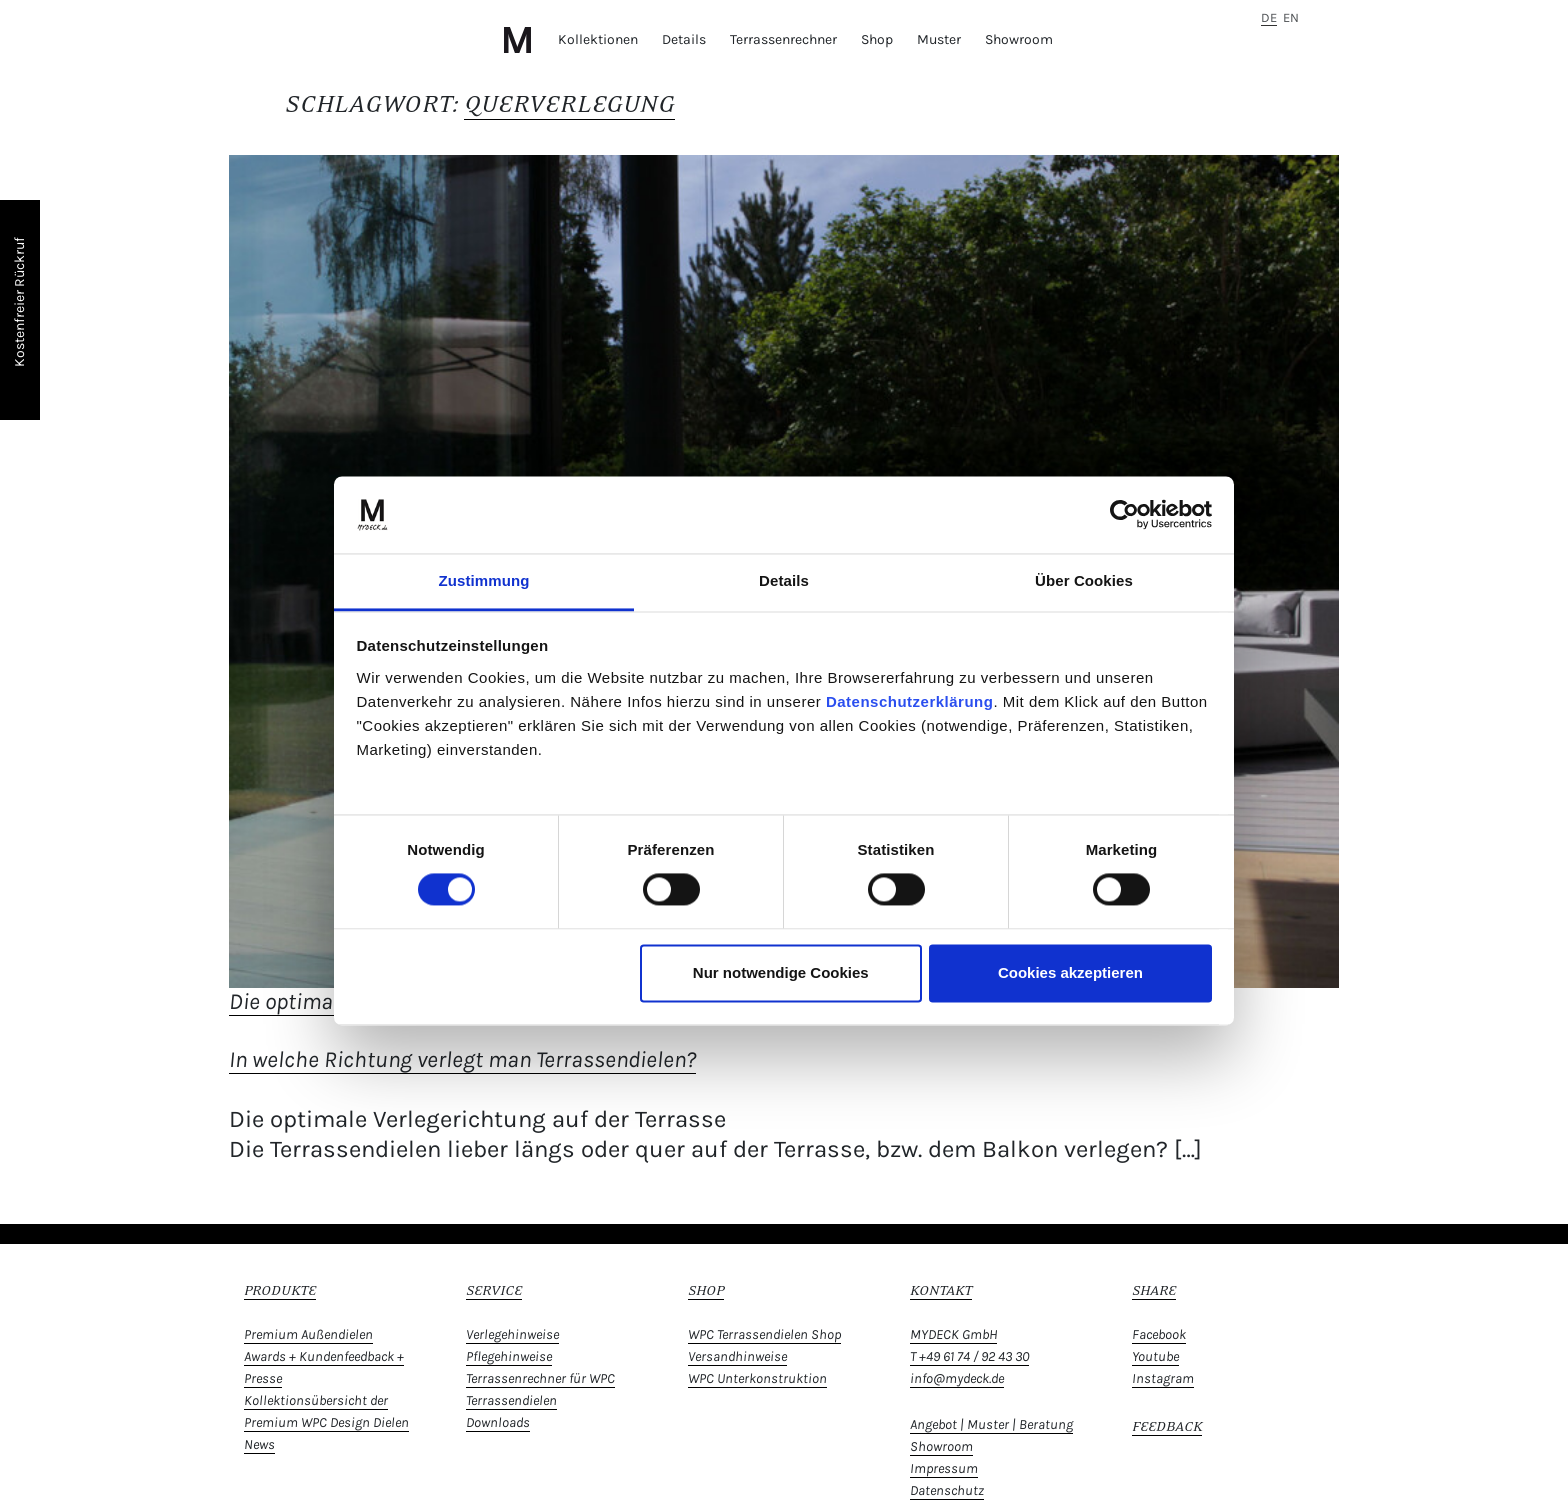  What do you see at coordinates (947, 1490) in the screenshot?
I see `Datenschutz` at bounding box center [947, 1490].